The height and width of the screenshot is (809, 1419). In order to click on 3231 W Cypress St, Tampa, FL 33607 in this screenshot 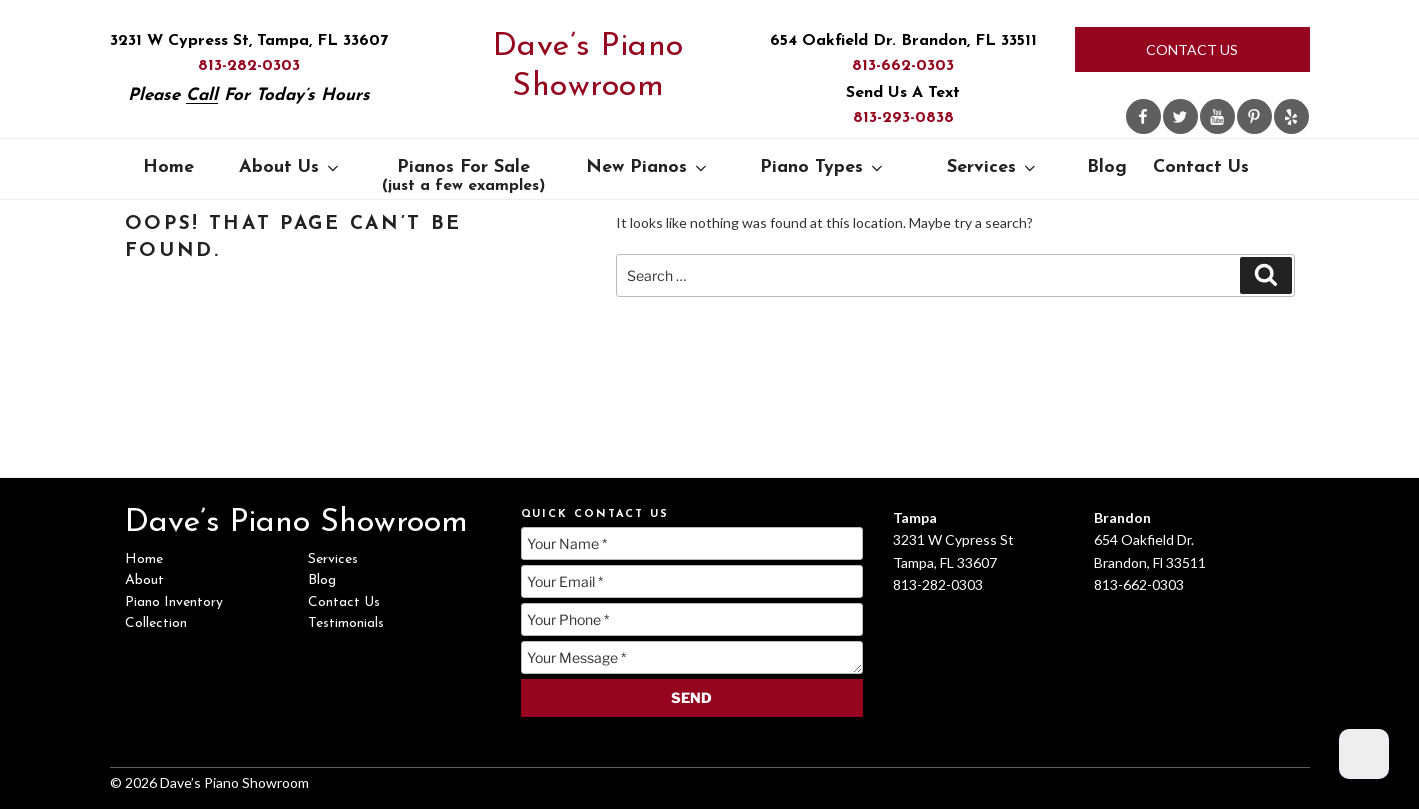, I will do `click(249, 41)`.